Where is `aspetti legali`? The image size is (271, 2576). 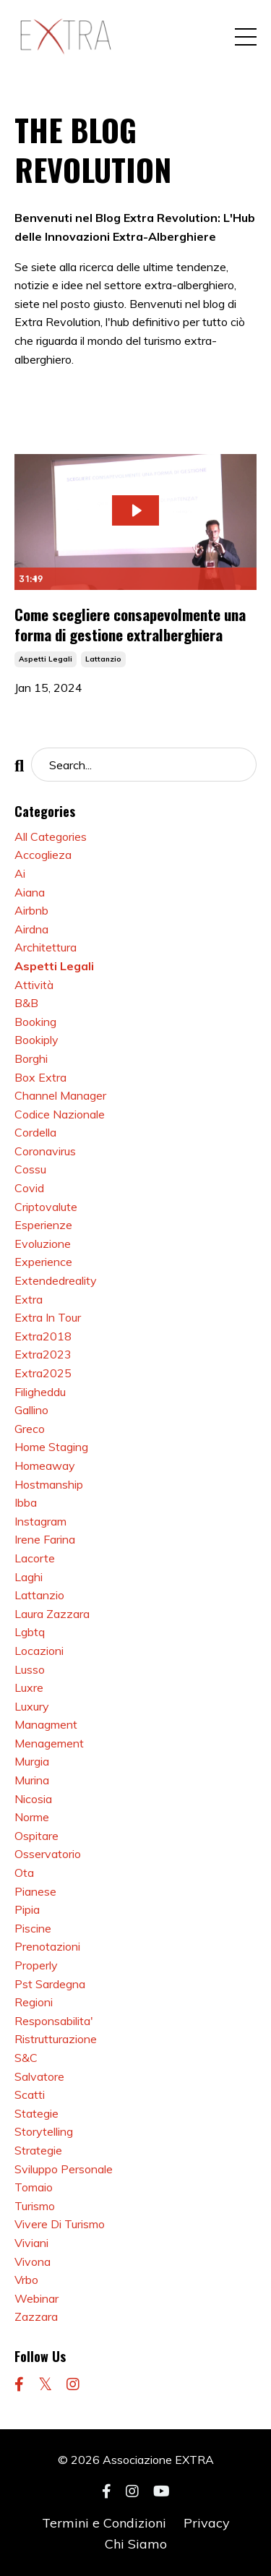 aspetti legali is located at coordinates (45, 659).